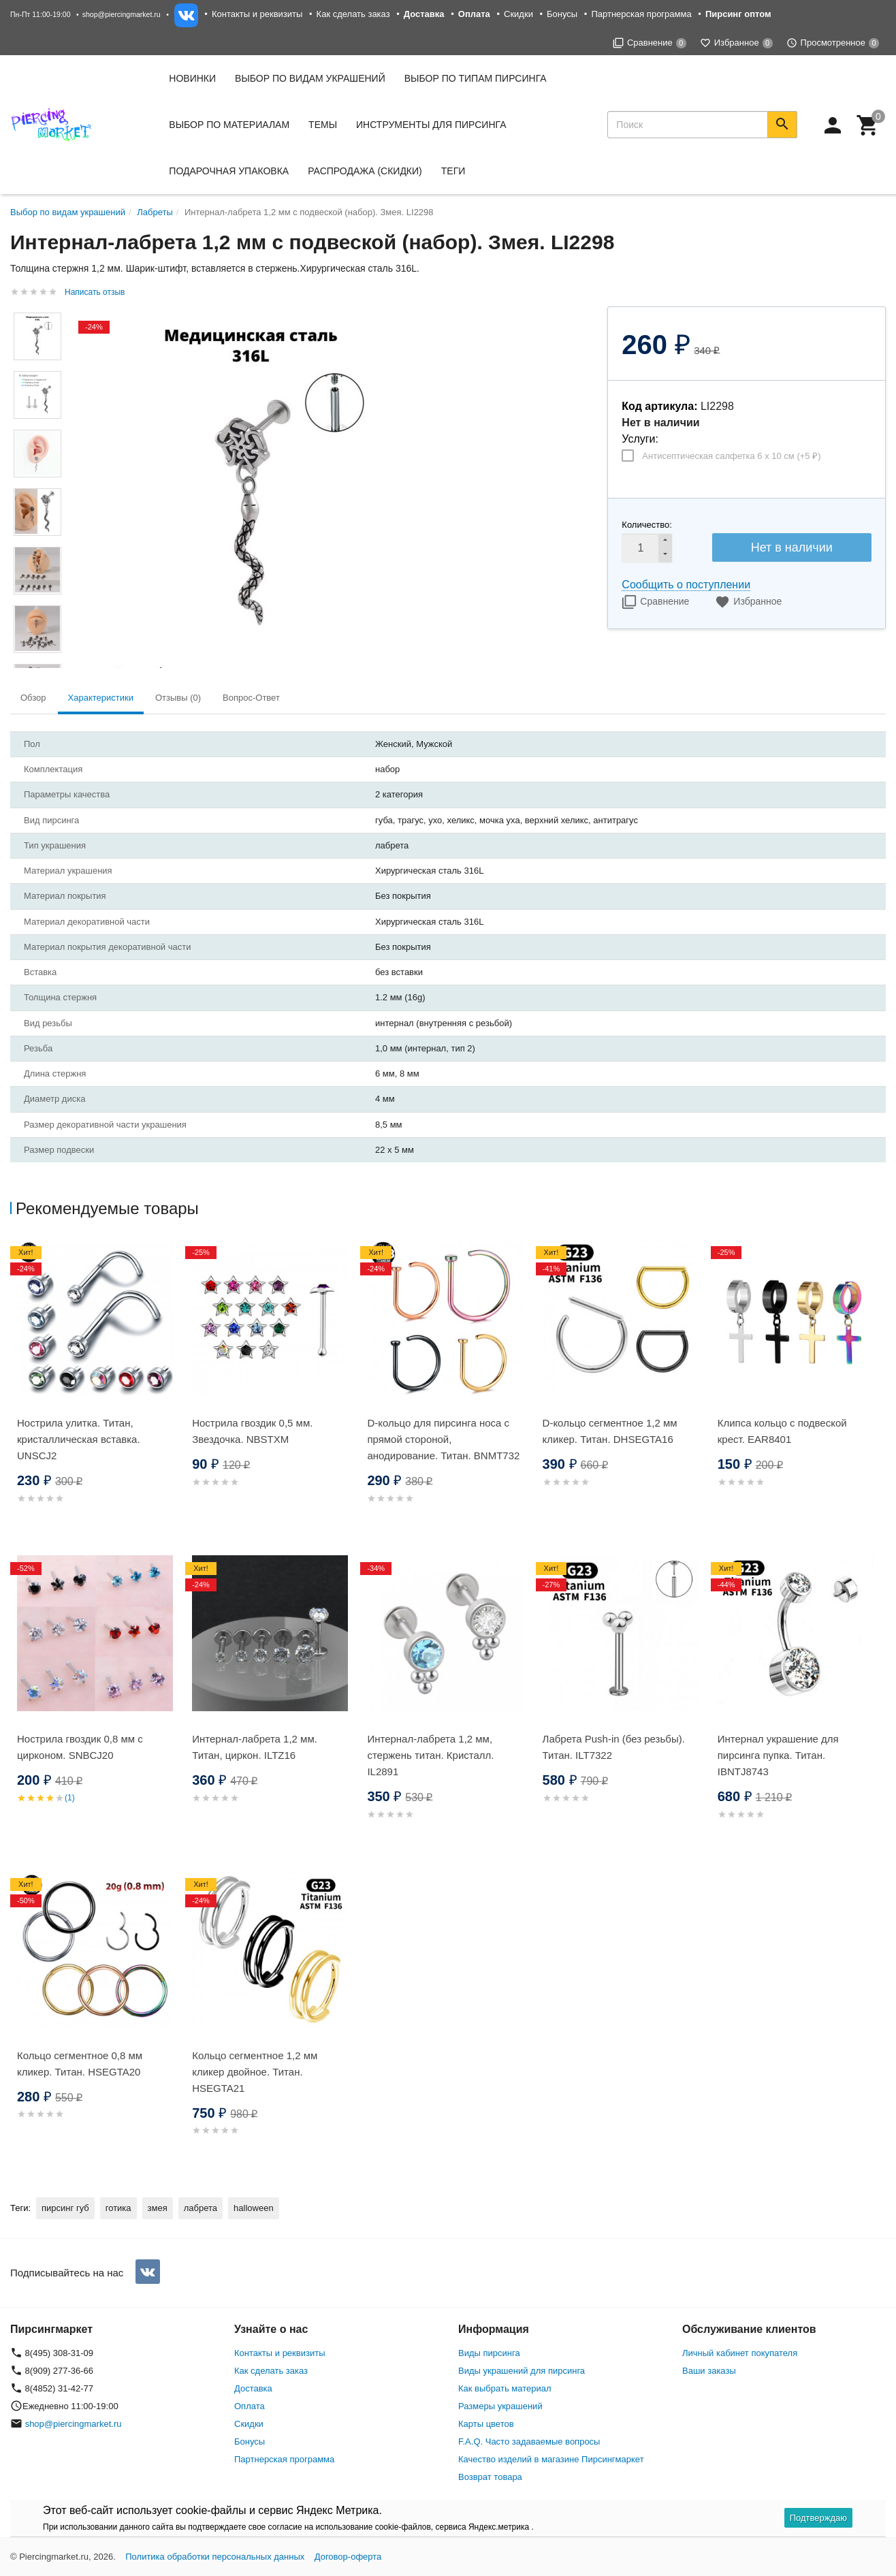 The image size is (896, 2576). Describe the element at coordinates (118, 2208) in the screenshot. I see `готика` at that location.